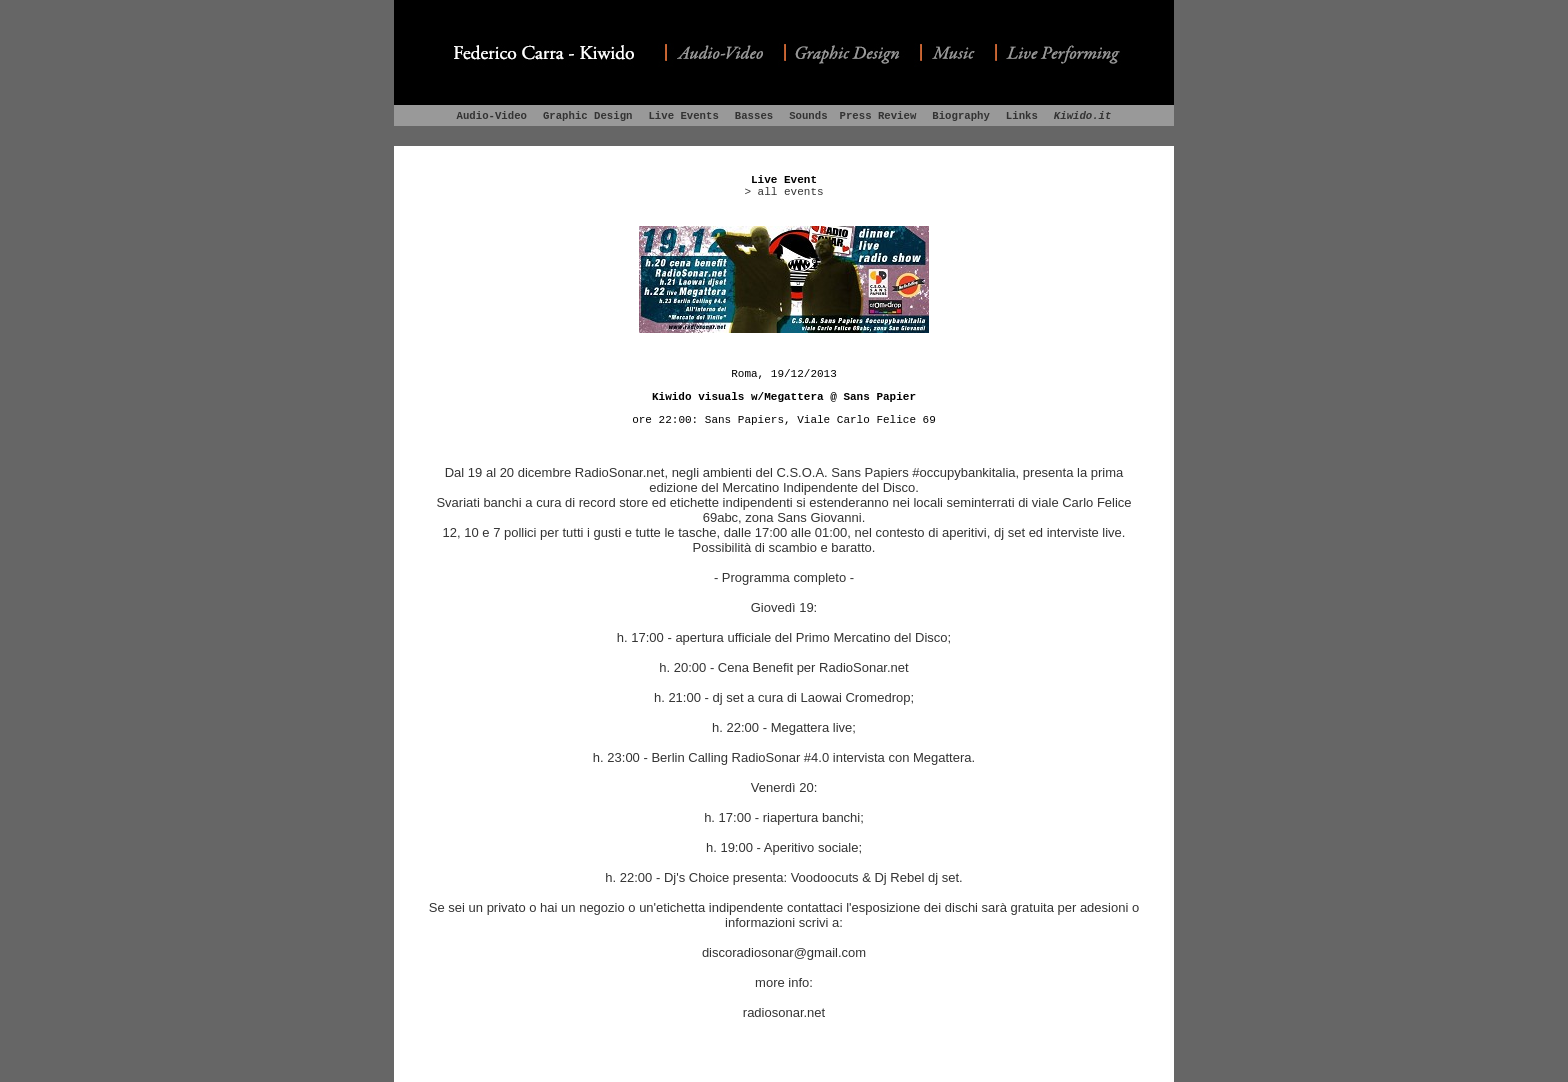 The height and width of the screenshot is (1082, 1568). What do you see at coordinates (808, 116) in the screenshot?
I see `Sounds` at bounding box center [808, 116].